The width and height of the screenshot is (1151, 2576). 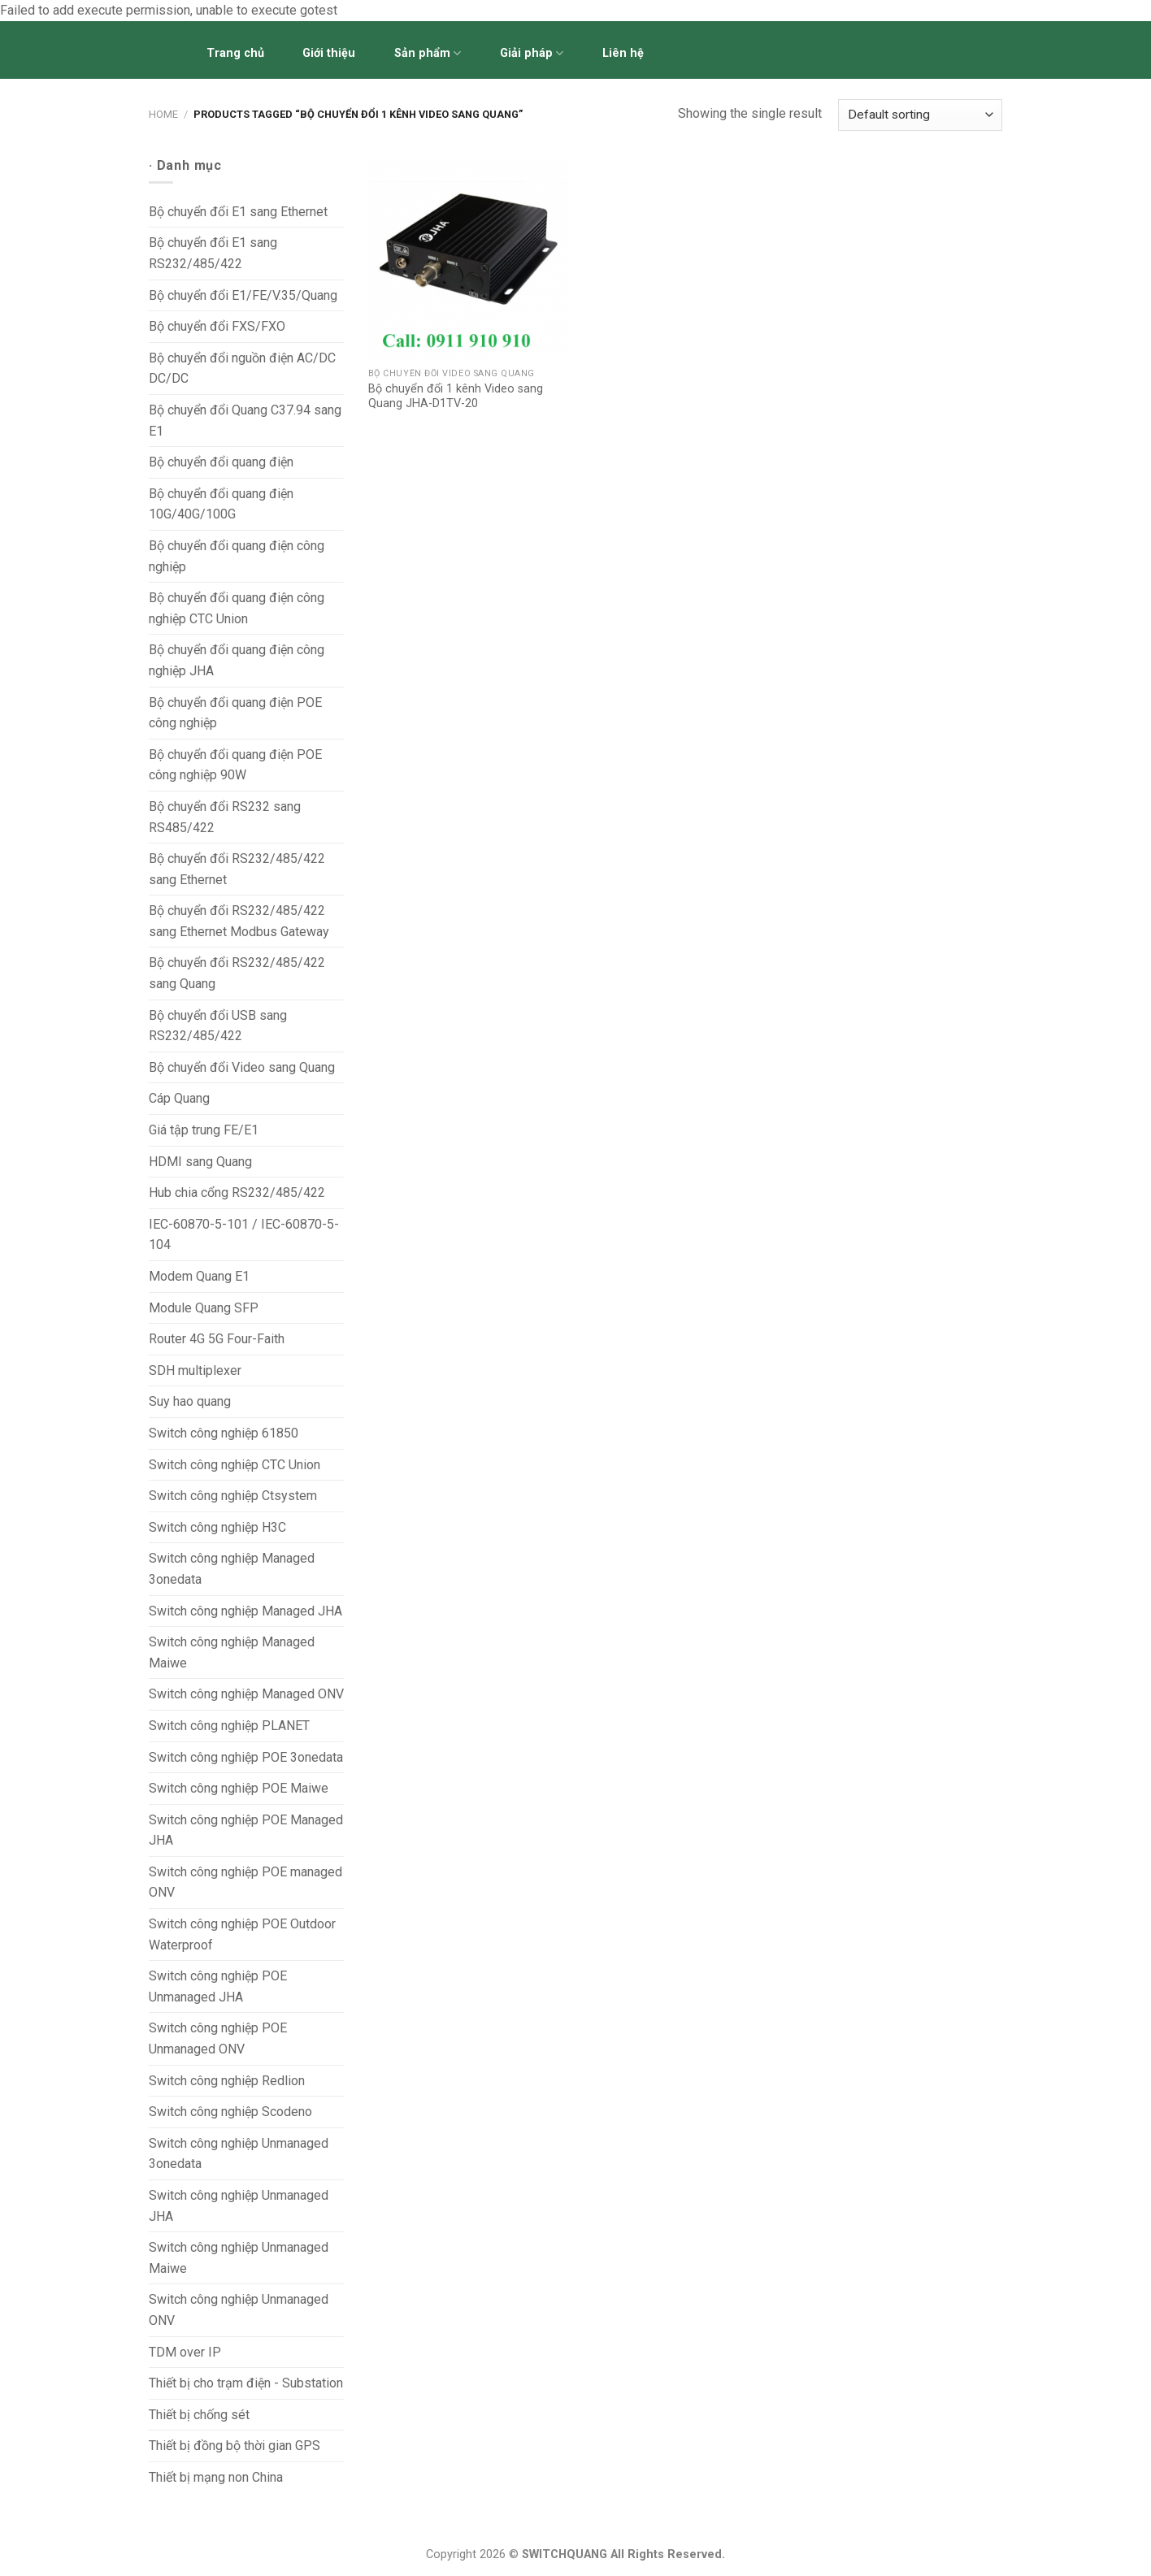 What do you see at coordinates (227, 2080) in the screenshot?
I see `Switch công nghiệp Redlion` at bounding box center [227, 2080].